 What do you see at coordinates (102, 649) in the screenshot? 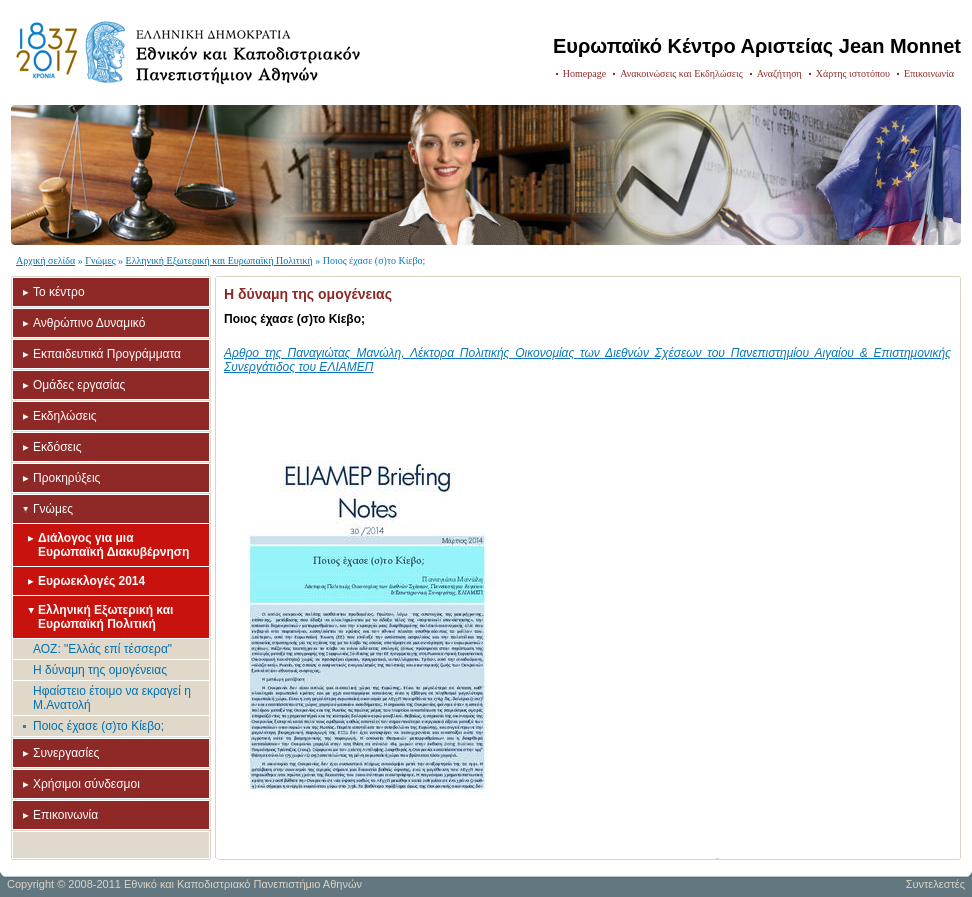
I see `ΑΟΖ: "Ελλάς επί τέσσερα"` at bounding box center [102, 649].